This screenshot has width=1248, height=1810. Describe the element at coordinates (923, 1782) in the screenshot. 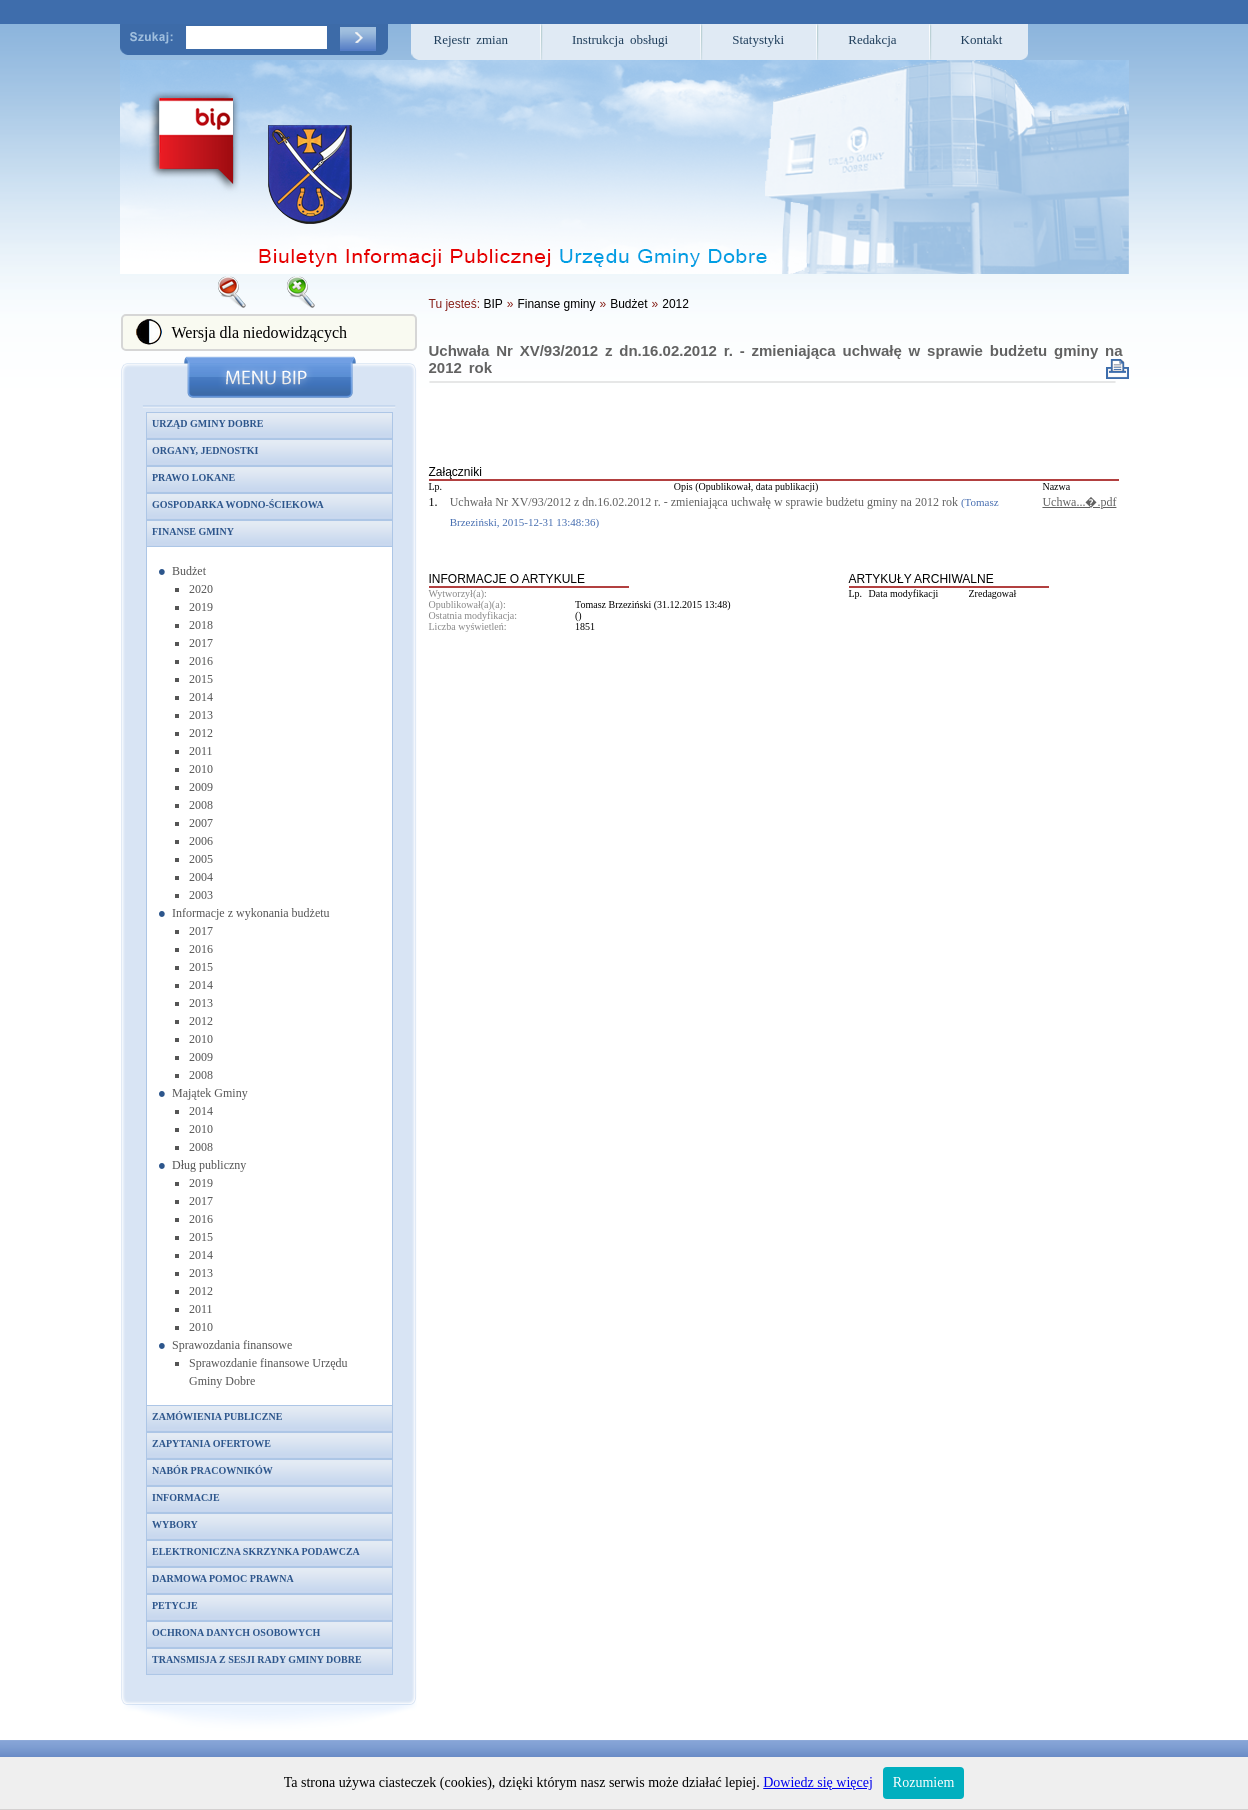

I see `Rozumiem` at that location.